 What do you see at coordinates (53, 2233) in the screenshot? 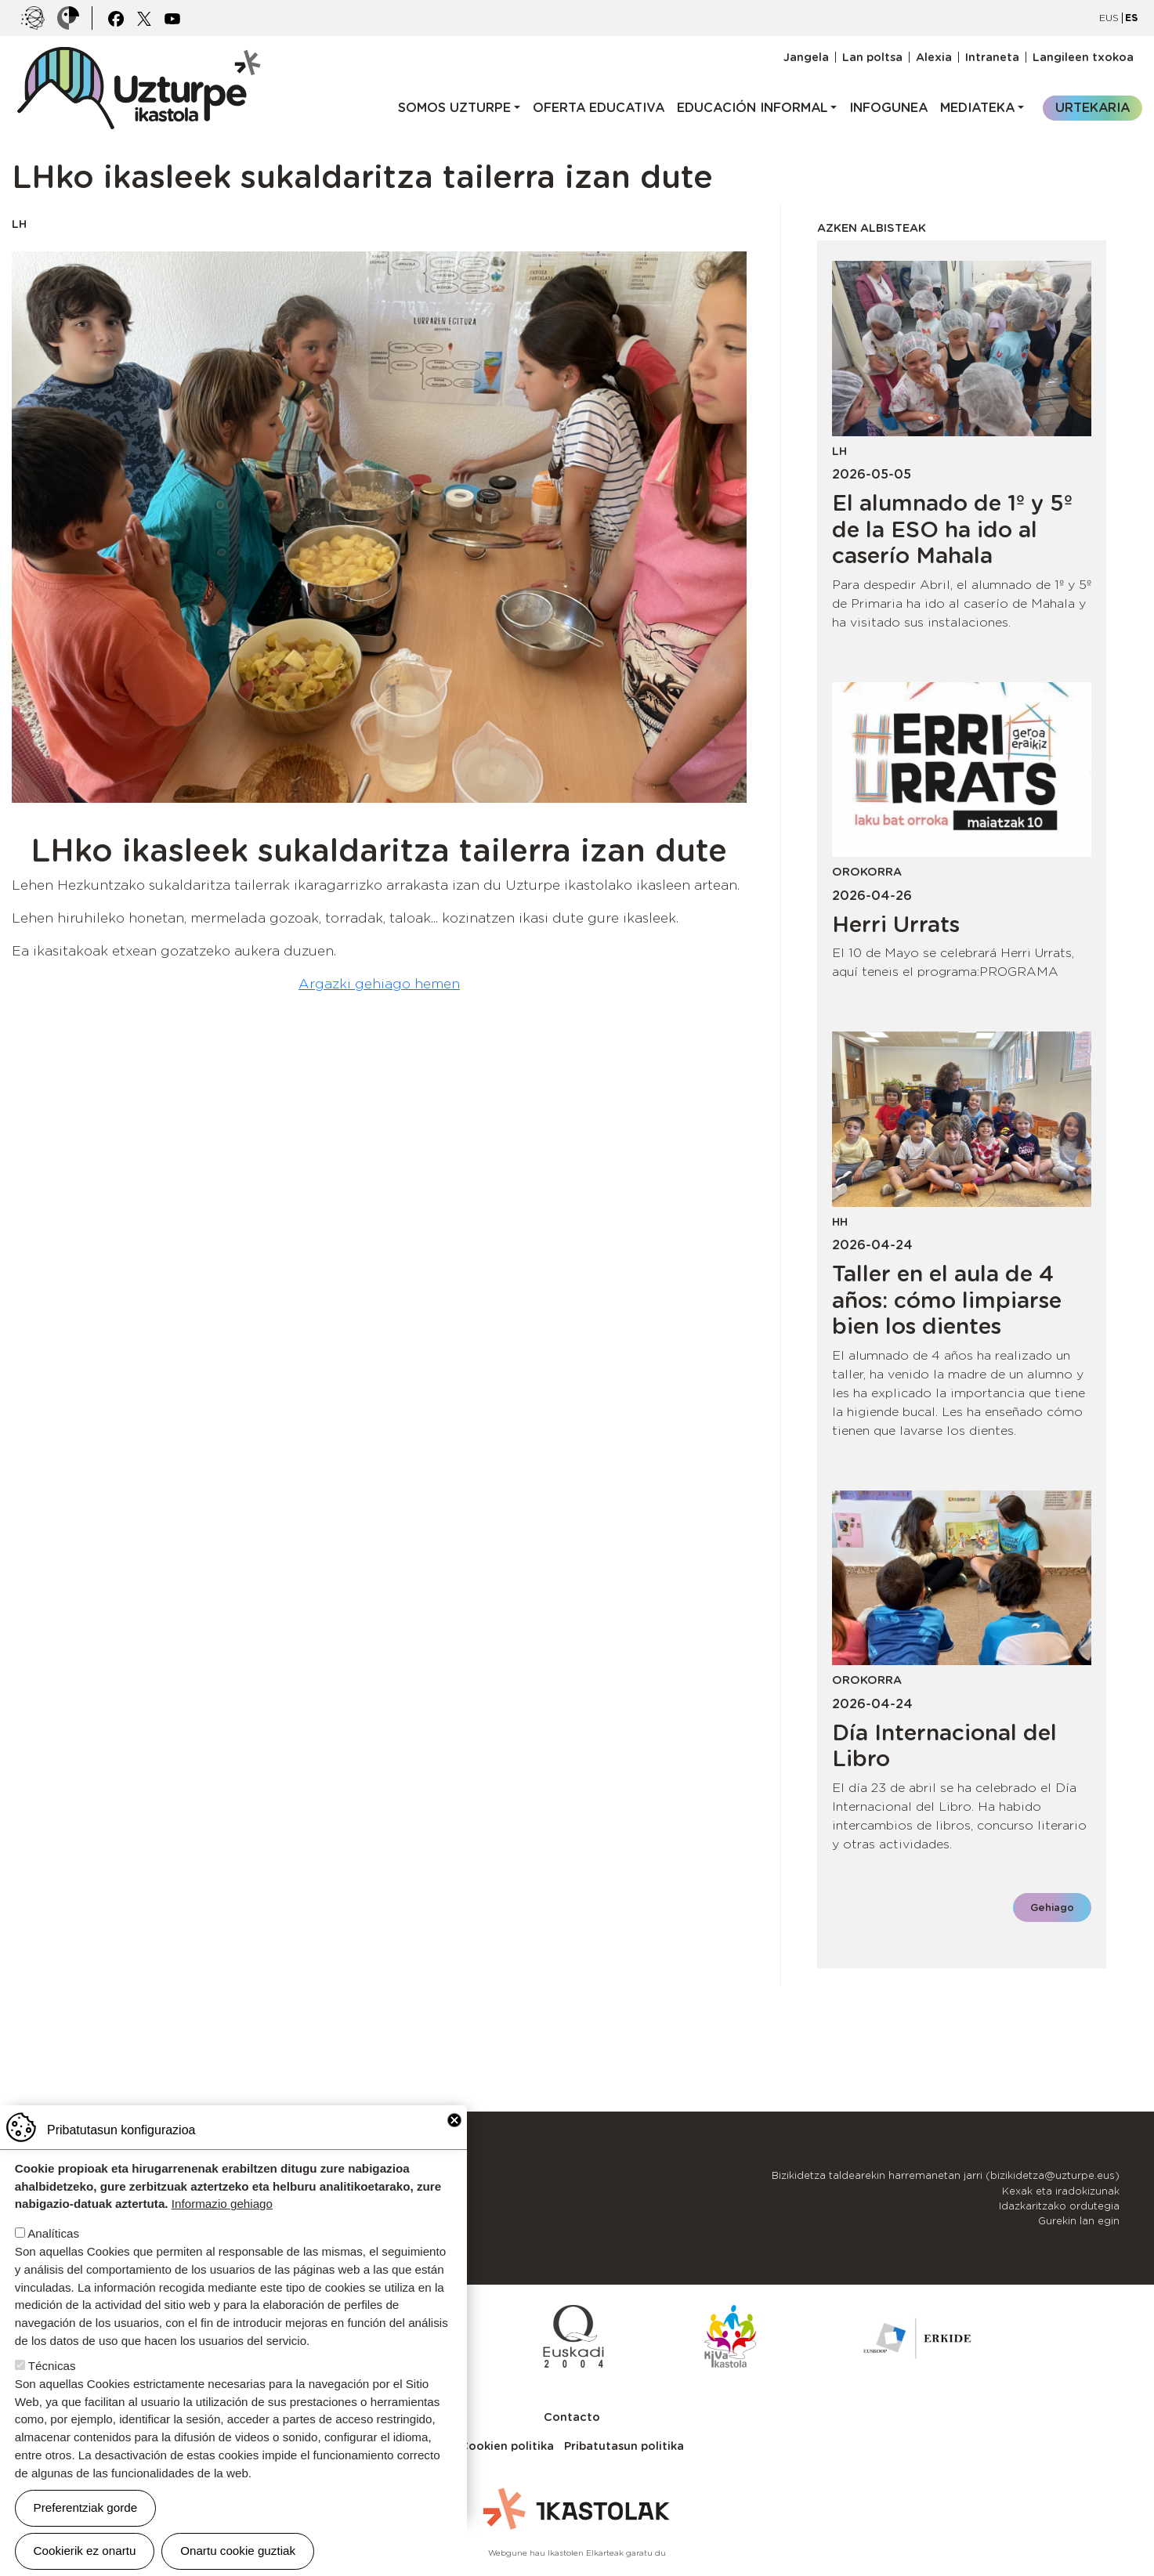
I see `Analíticas` at bounding box center [53, 2233].